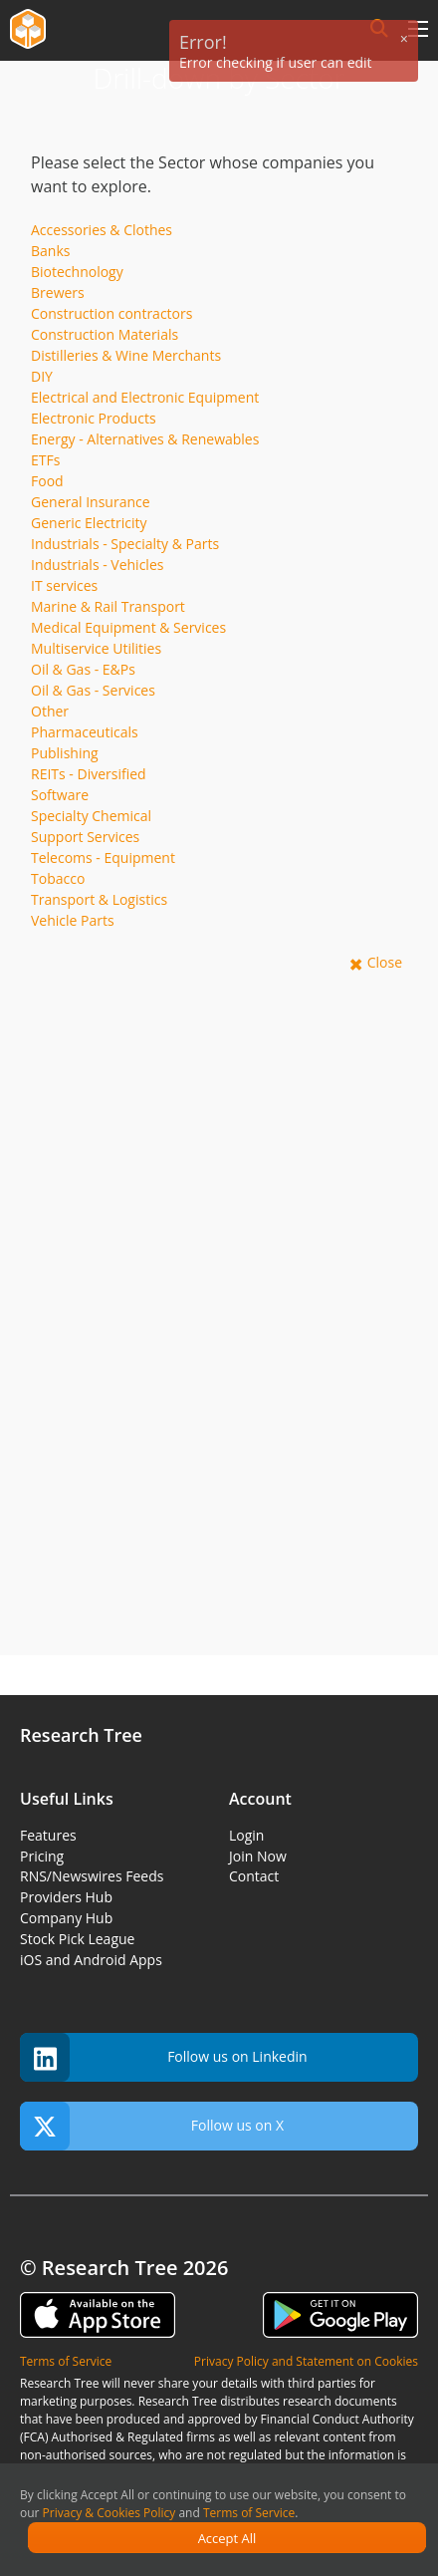 The image size is (438, 2576). I want to click on Follow us on X, so click(152, 2126).